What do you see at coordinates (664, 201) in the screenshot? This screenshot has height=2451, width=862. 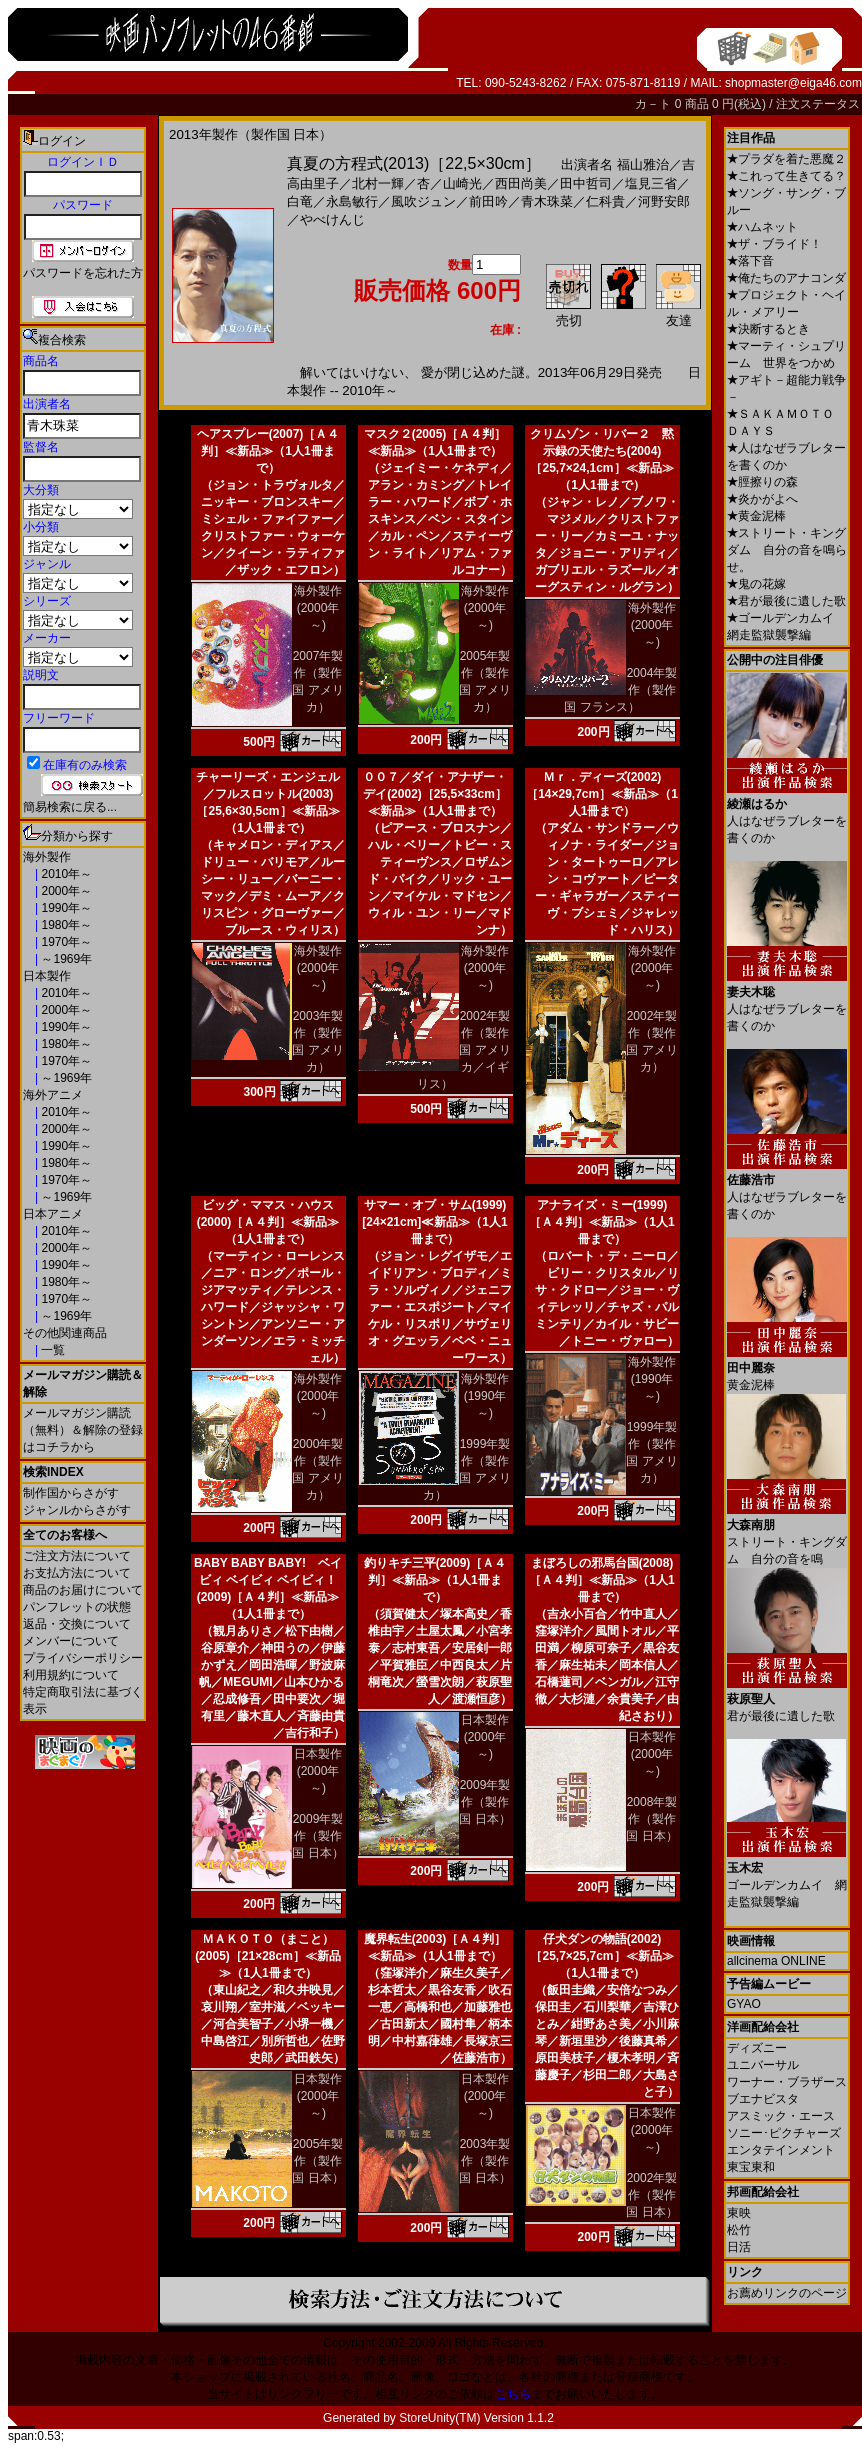 I see `河野安郎` at bounding box center [664, 201].